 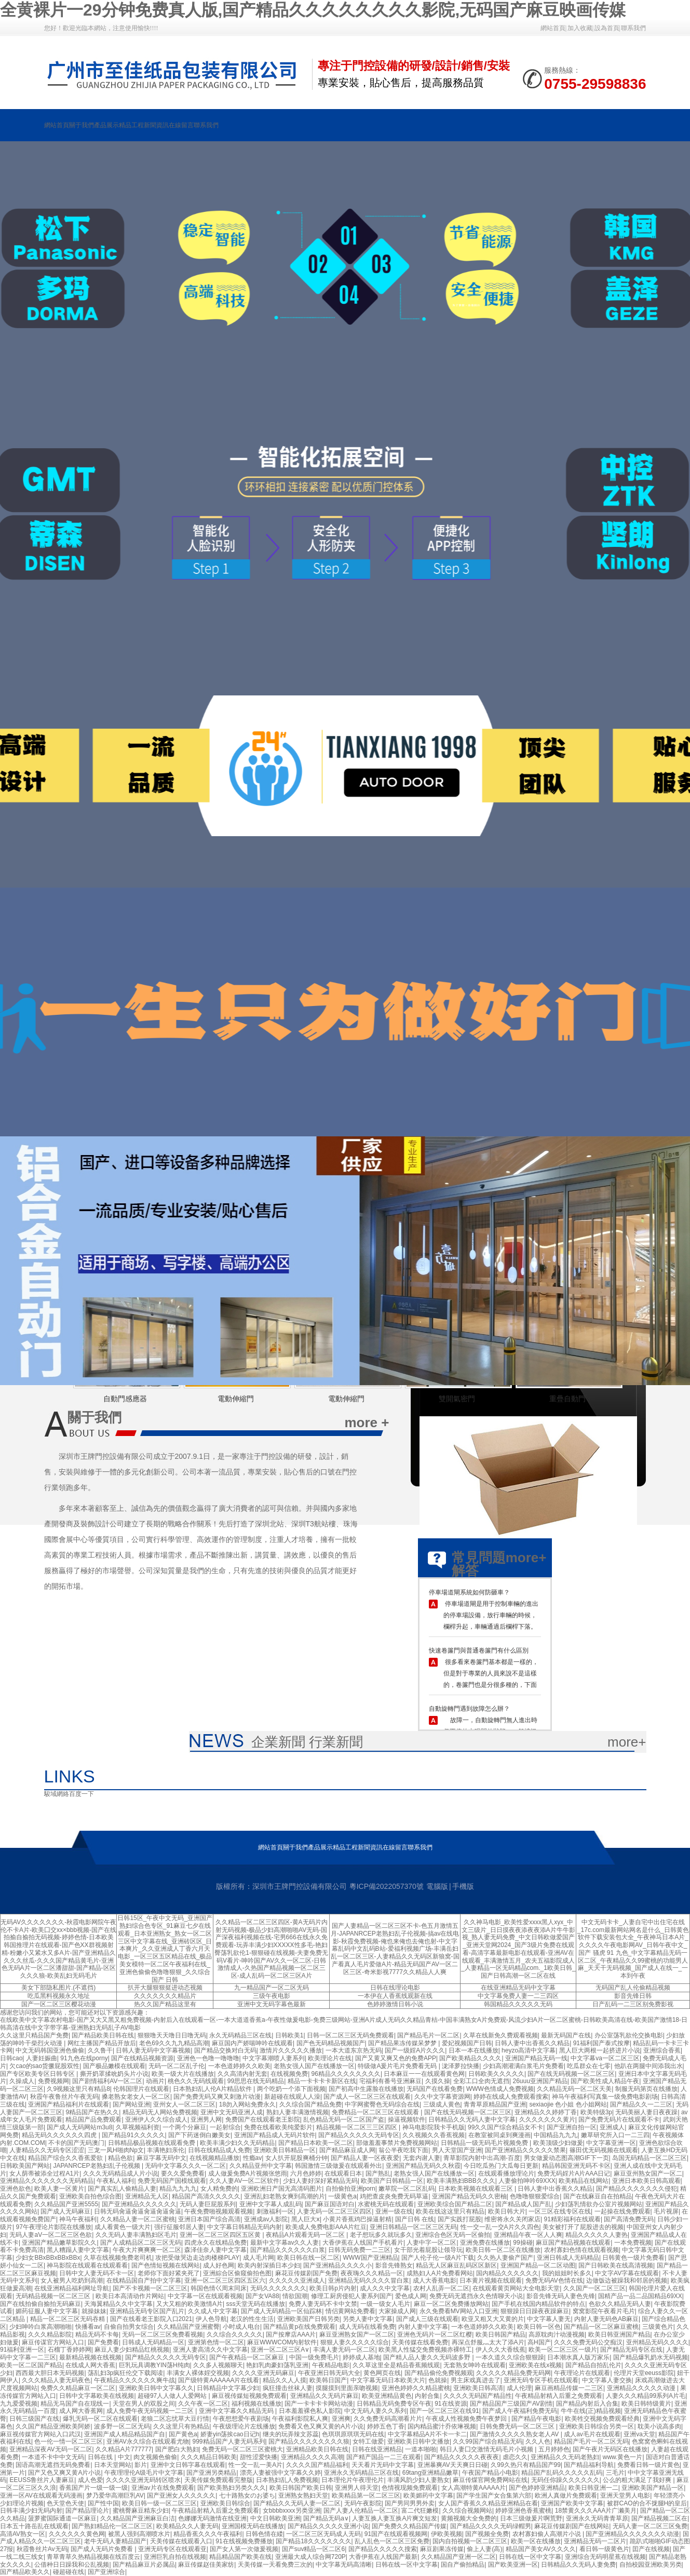 What do you see at coordinates (368, 2441) in the screenshot?
I see `女特工做爱` at bounding box center [368, 2441].